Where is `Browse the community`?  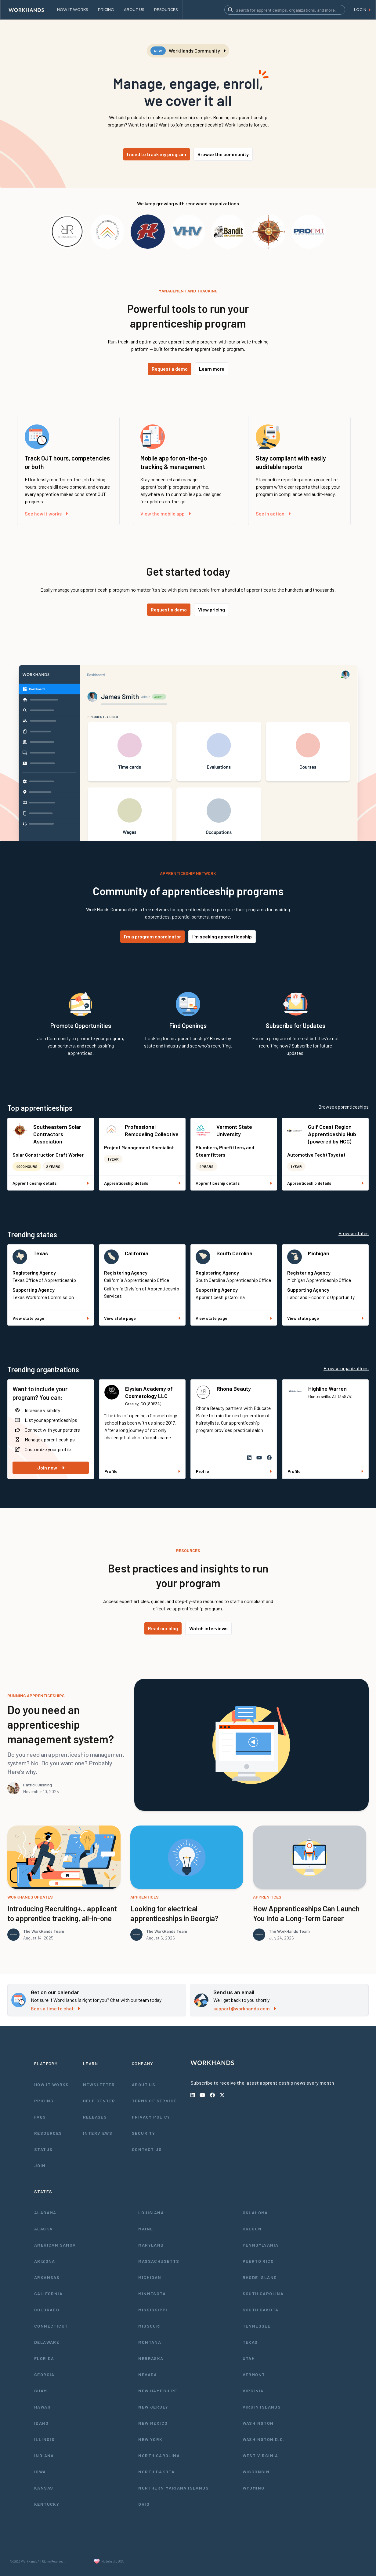 Browse the community is located at coordinates (223, 154).